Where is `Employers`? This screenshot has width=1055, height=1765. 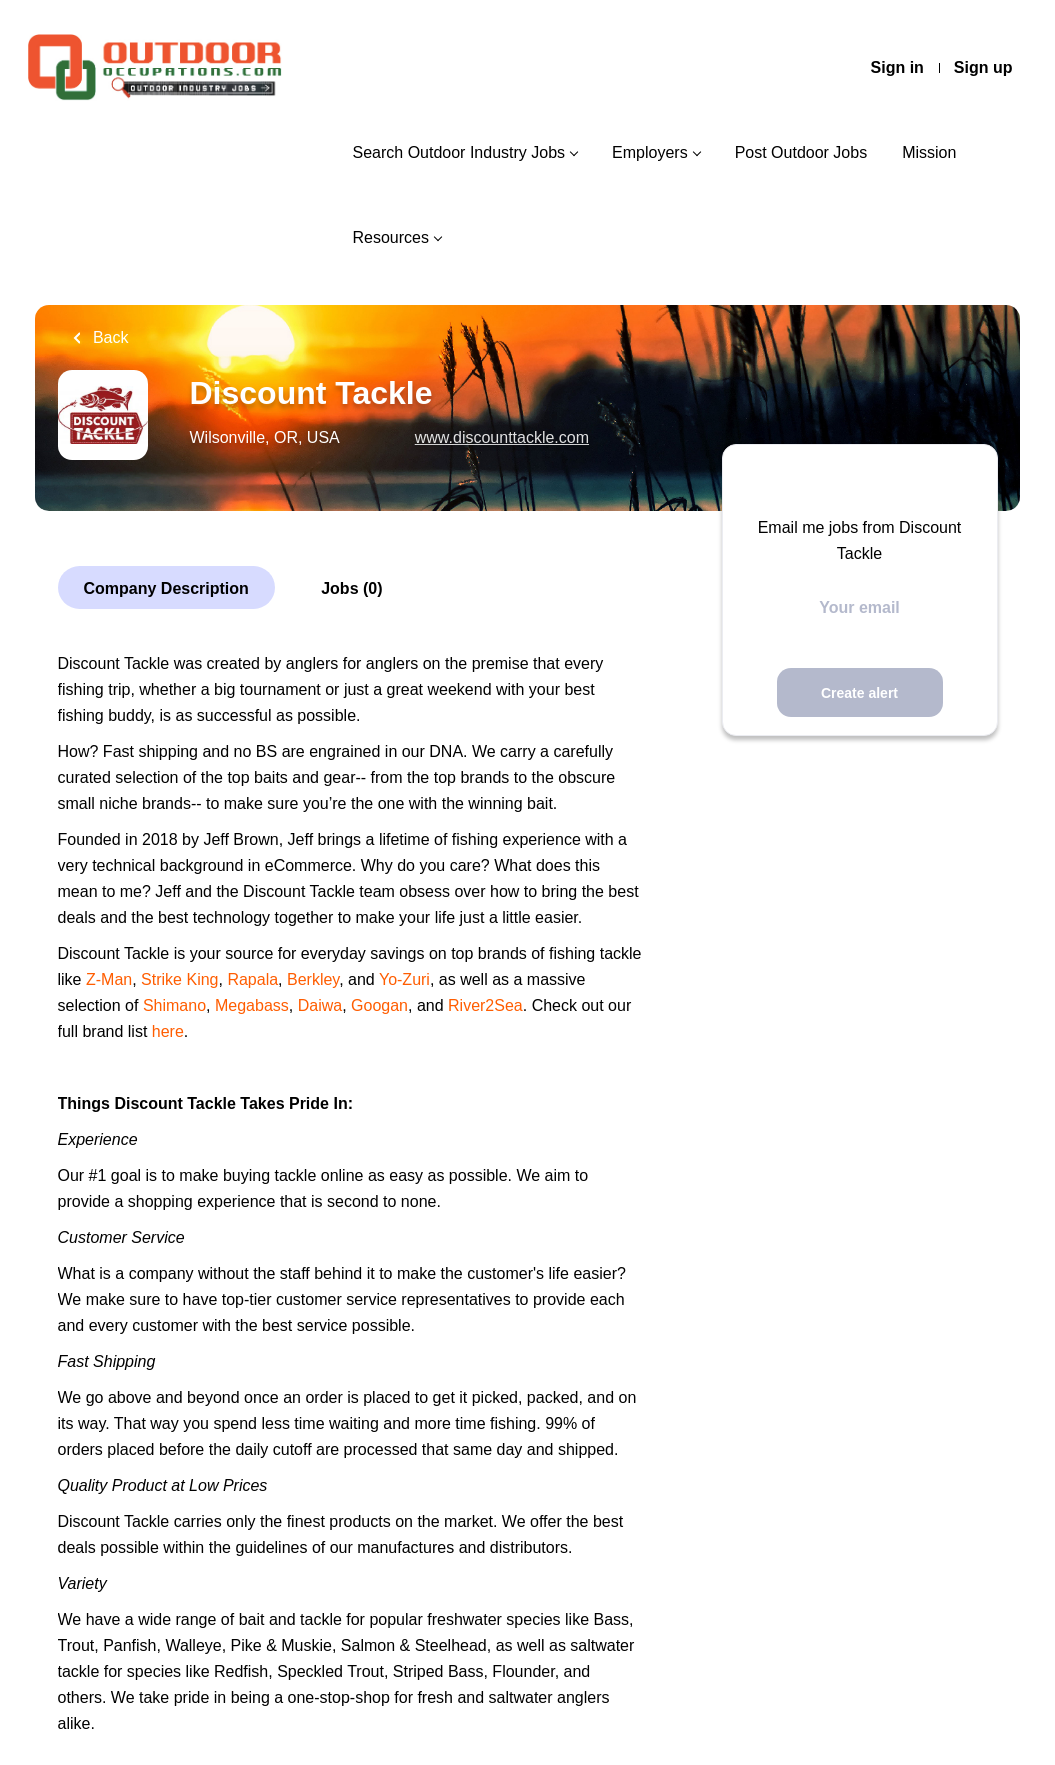 Employers is located at coordinates (650, 152).